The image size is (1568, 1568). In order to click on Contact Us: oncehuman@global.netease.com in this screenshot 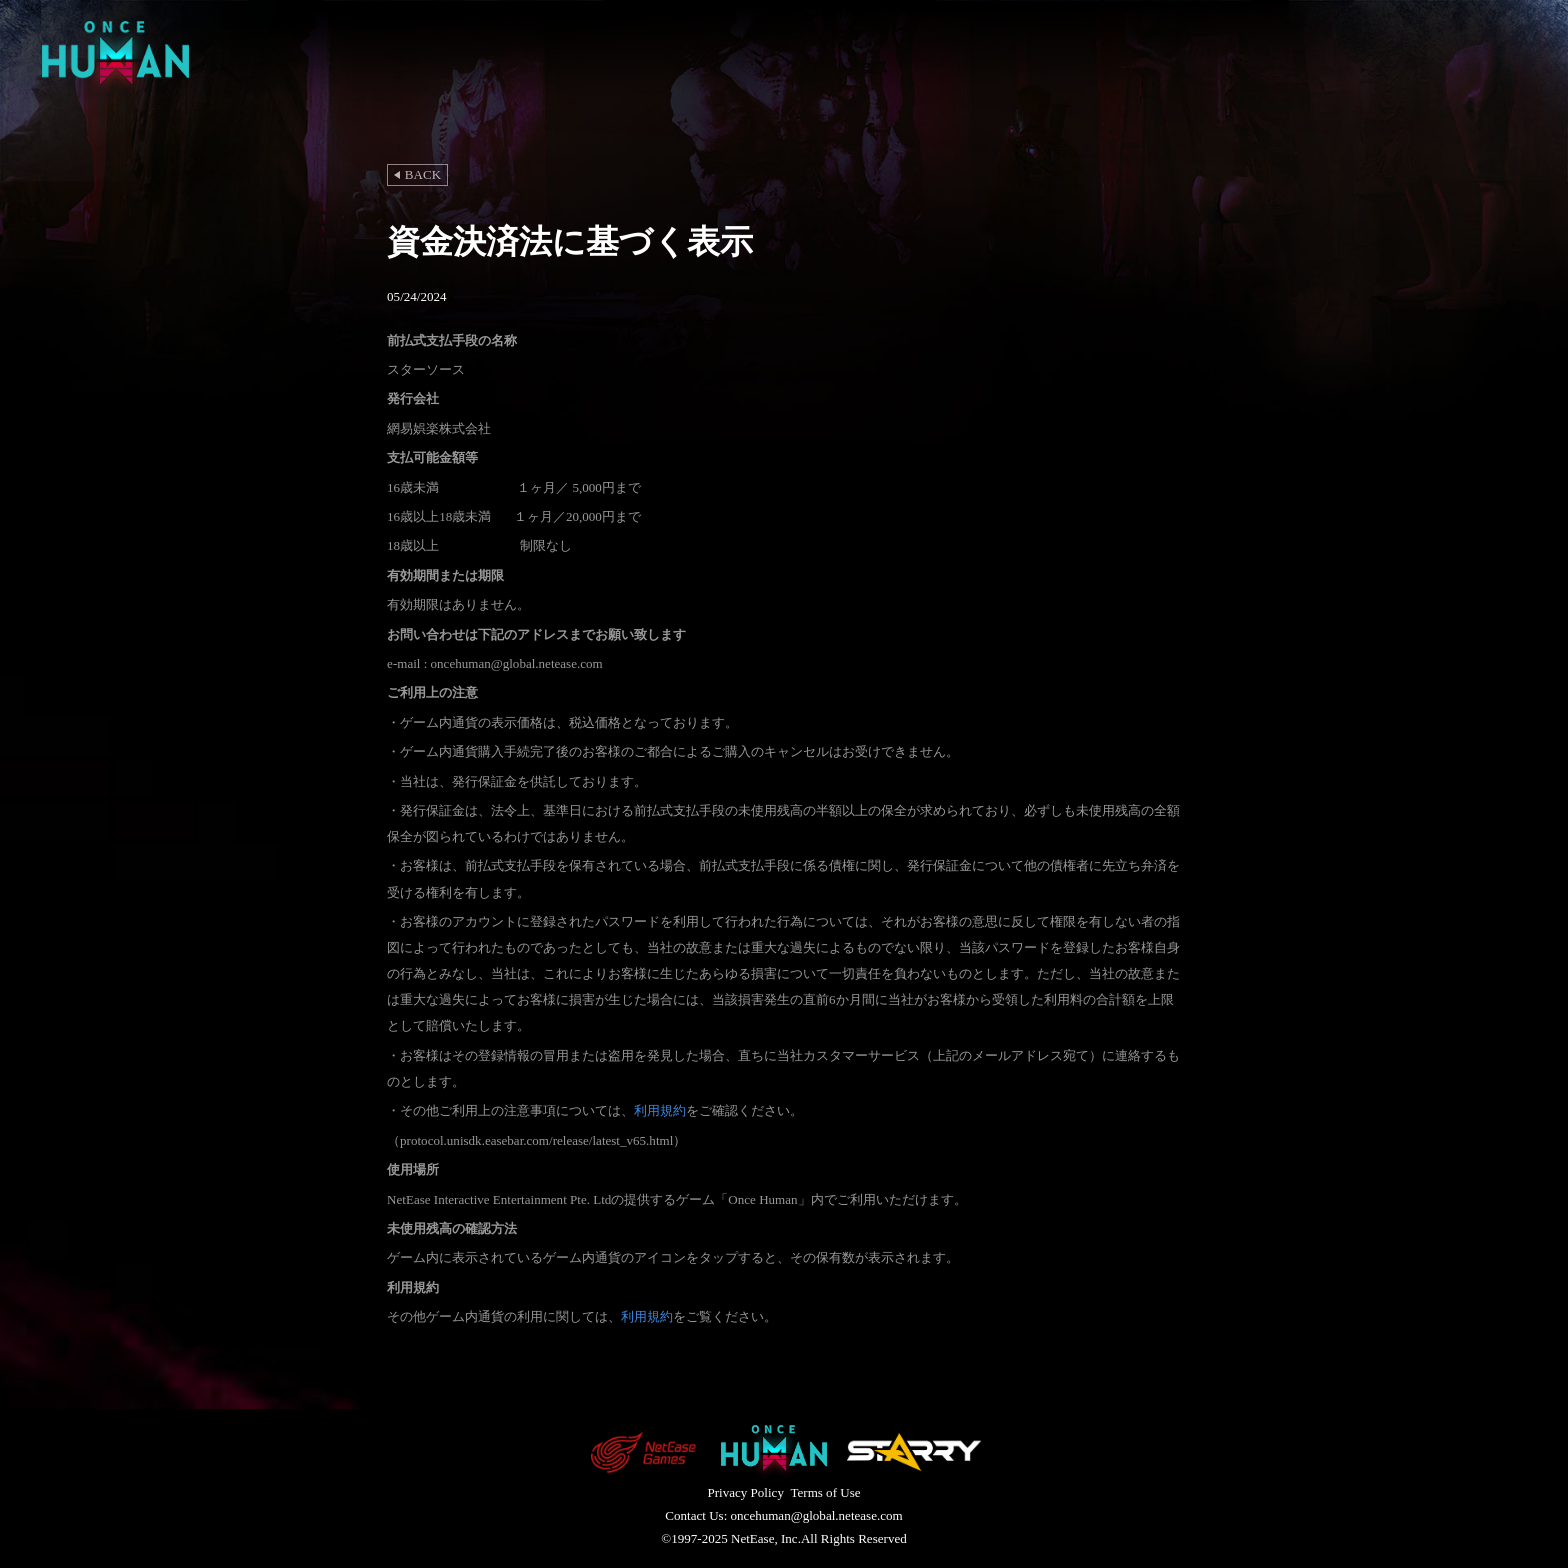, I will do `click(783, 1515)`.